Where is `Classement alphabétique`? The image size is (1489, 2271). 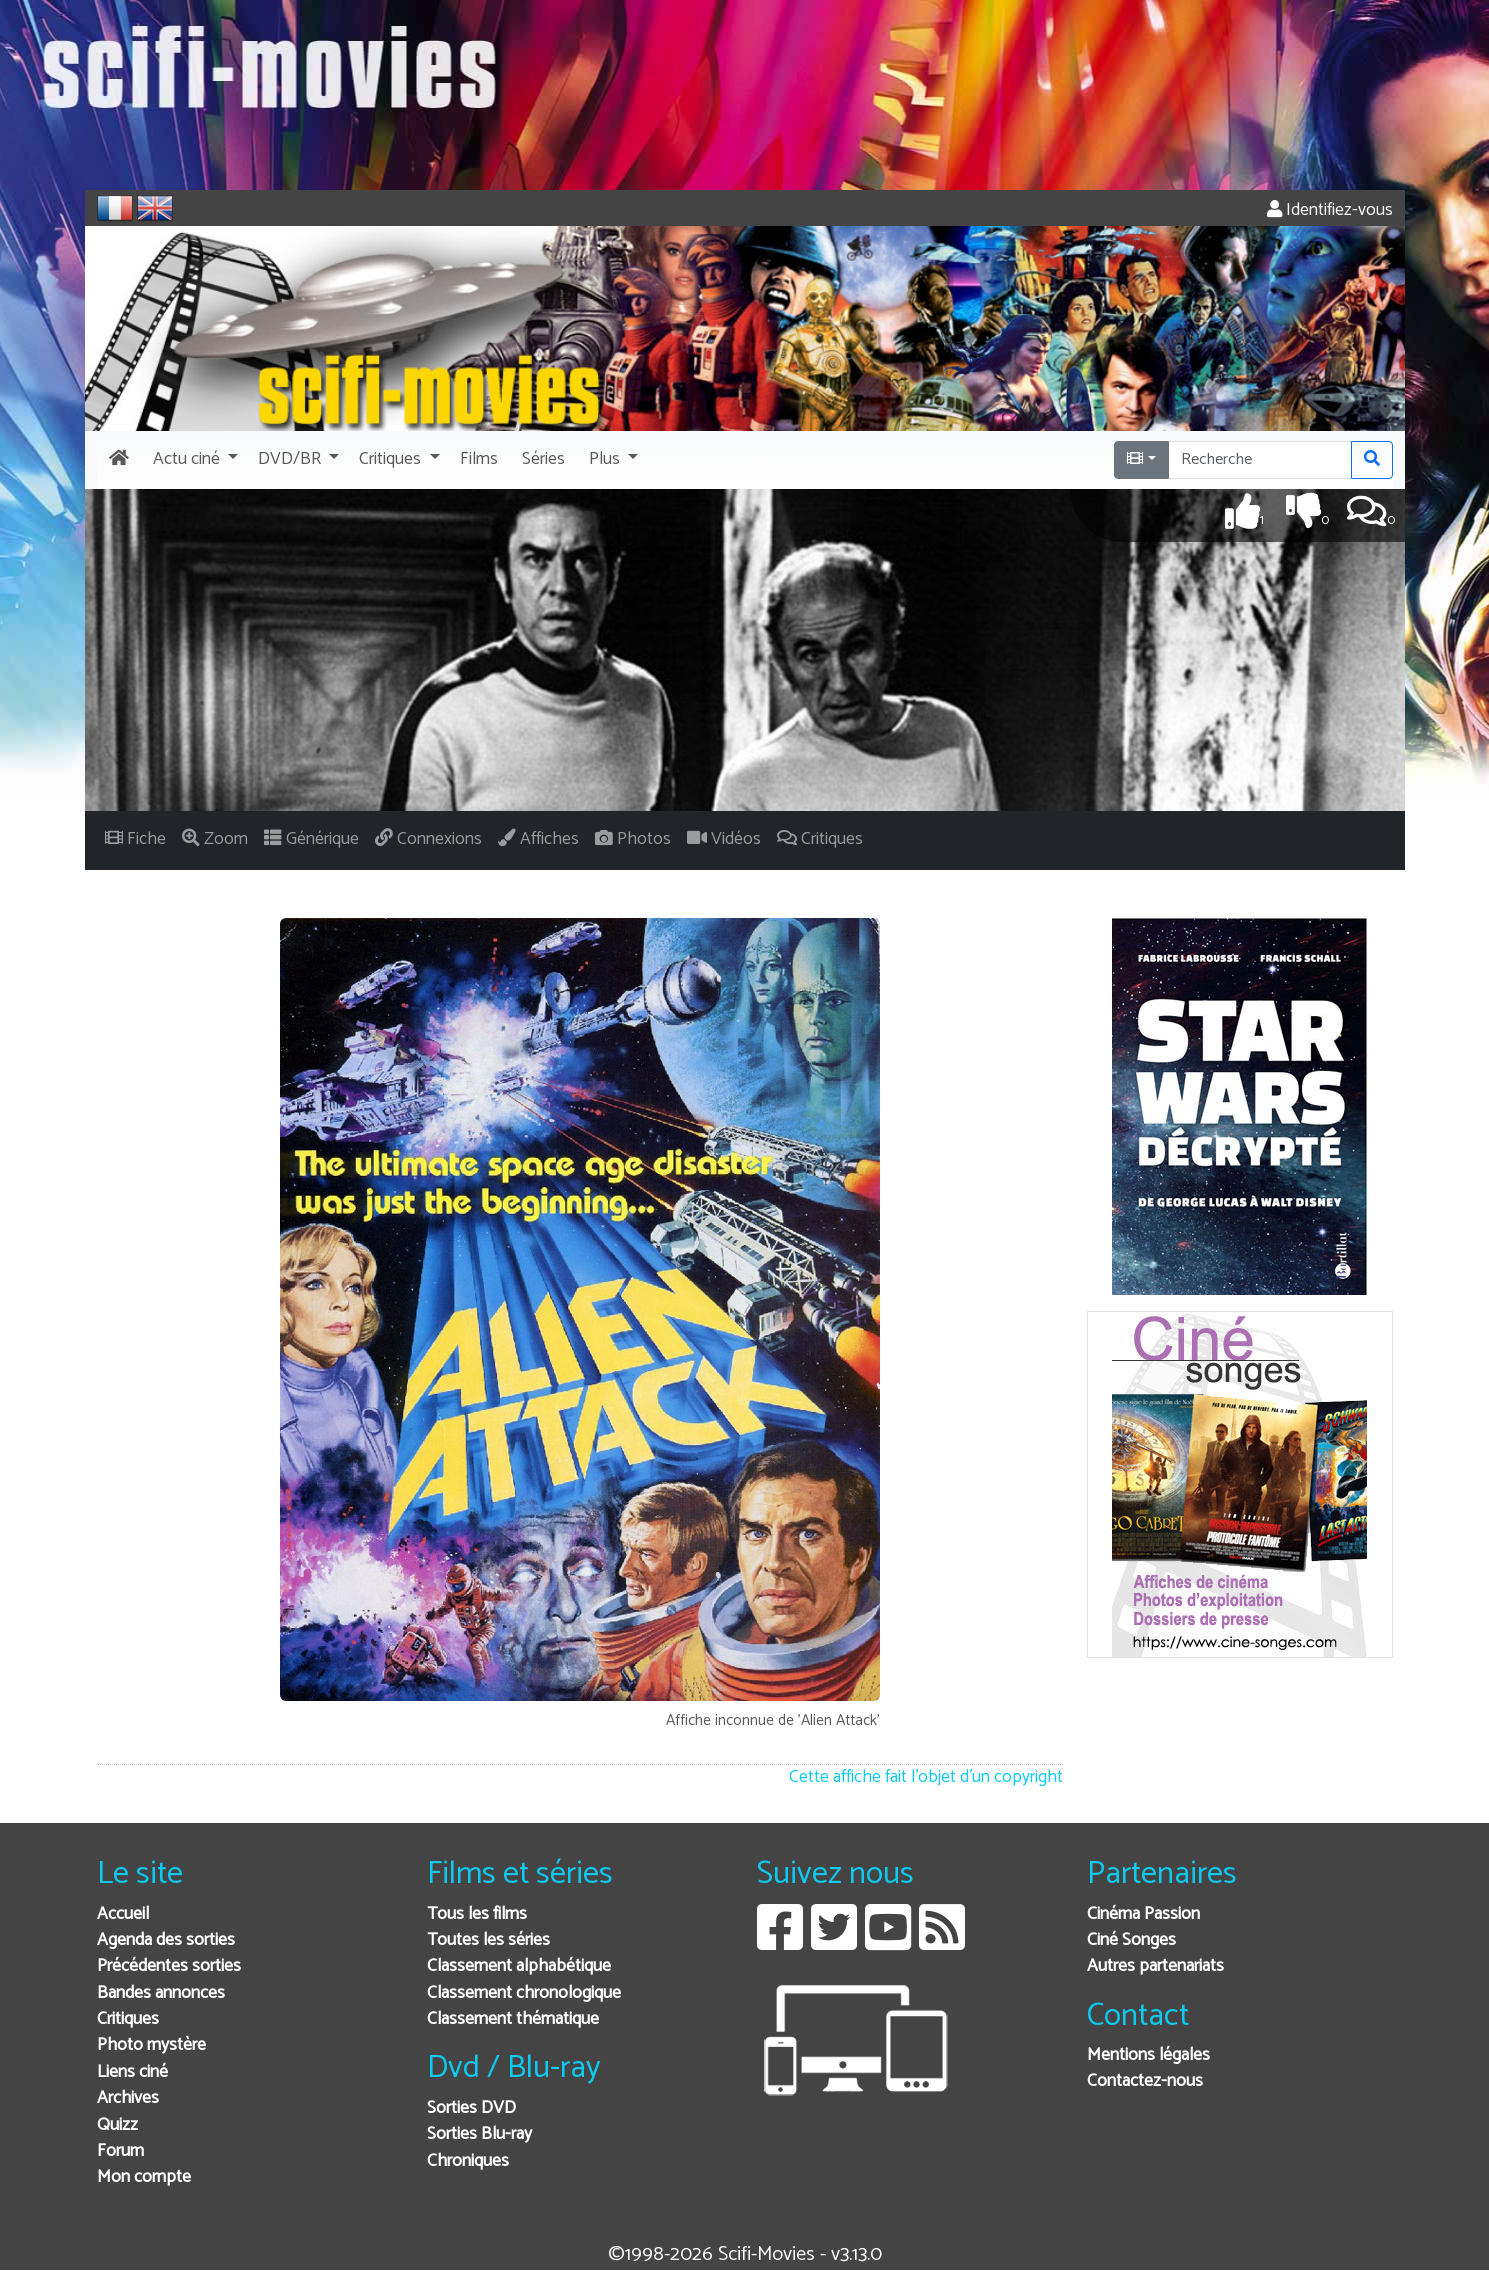 Classement alphabétique is located at coordinates (519, 1966).